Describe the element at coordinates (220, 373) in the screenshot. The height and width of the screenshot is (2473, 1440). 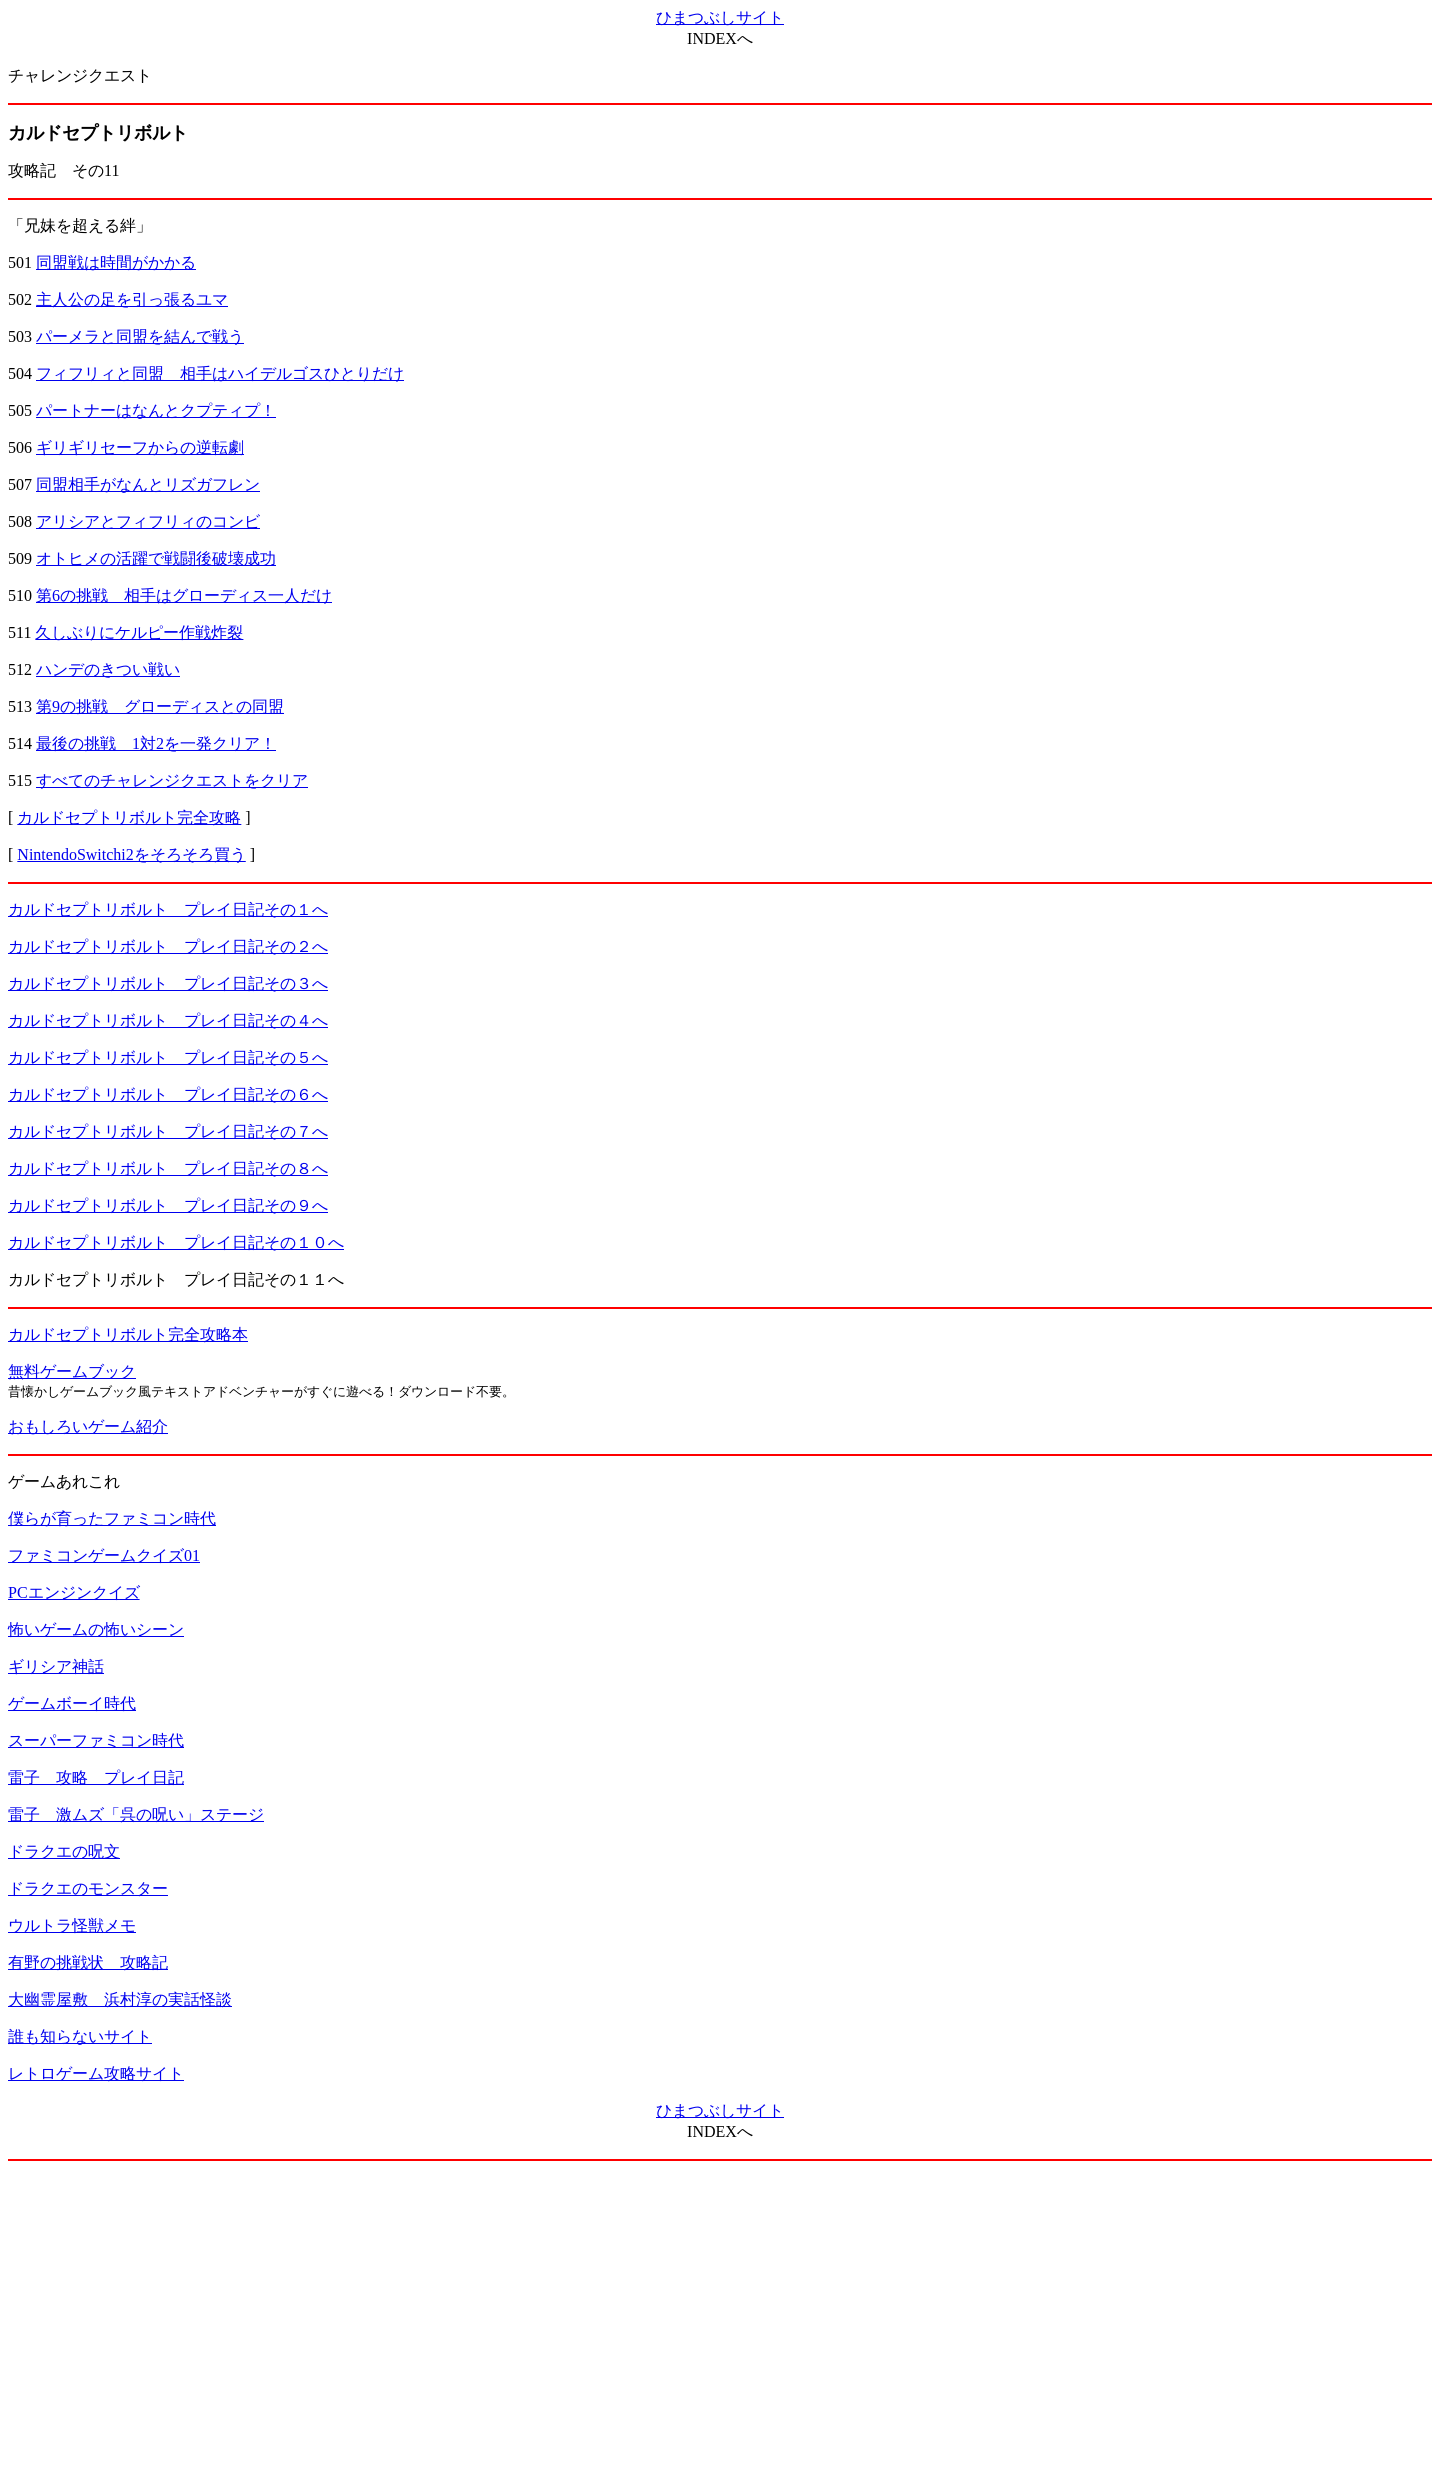
I see `フィフリィと同盟 相手はハイデルゴスひとりだけ` at that location.